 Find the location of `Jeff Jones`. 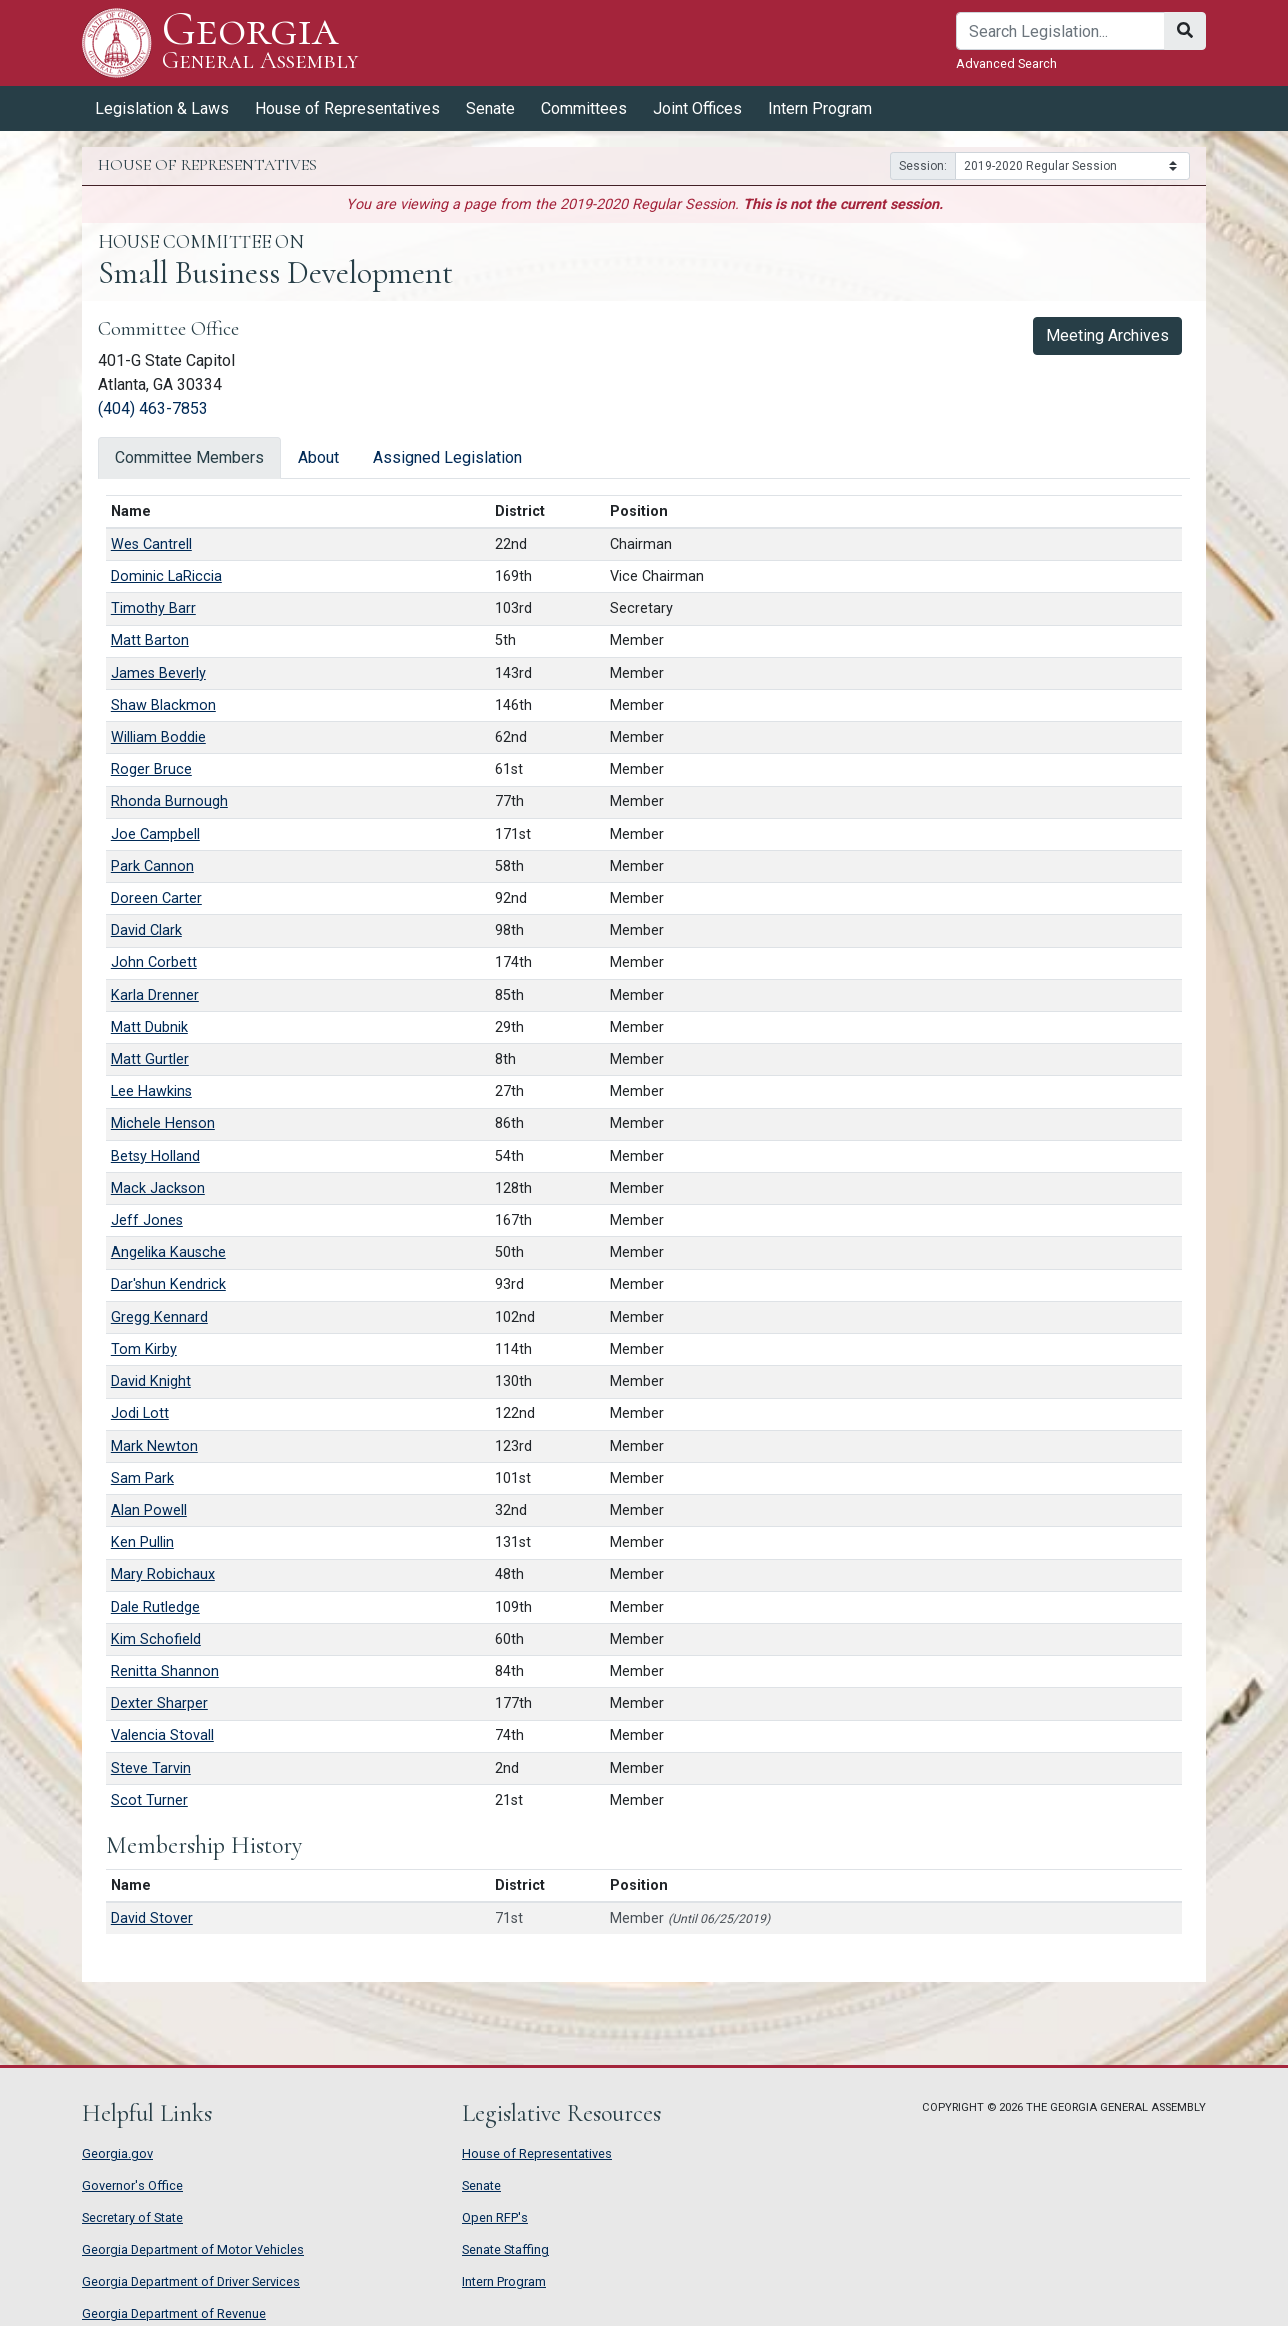

Jeff Jones is located at coordinates (147, 1220).